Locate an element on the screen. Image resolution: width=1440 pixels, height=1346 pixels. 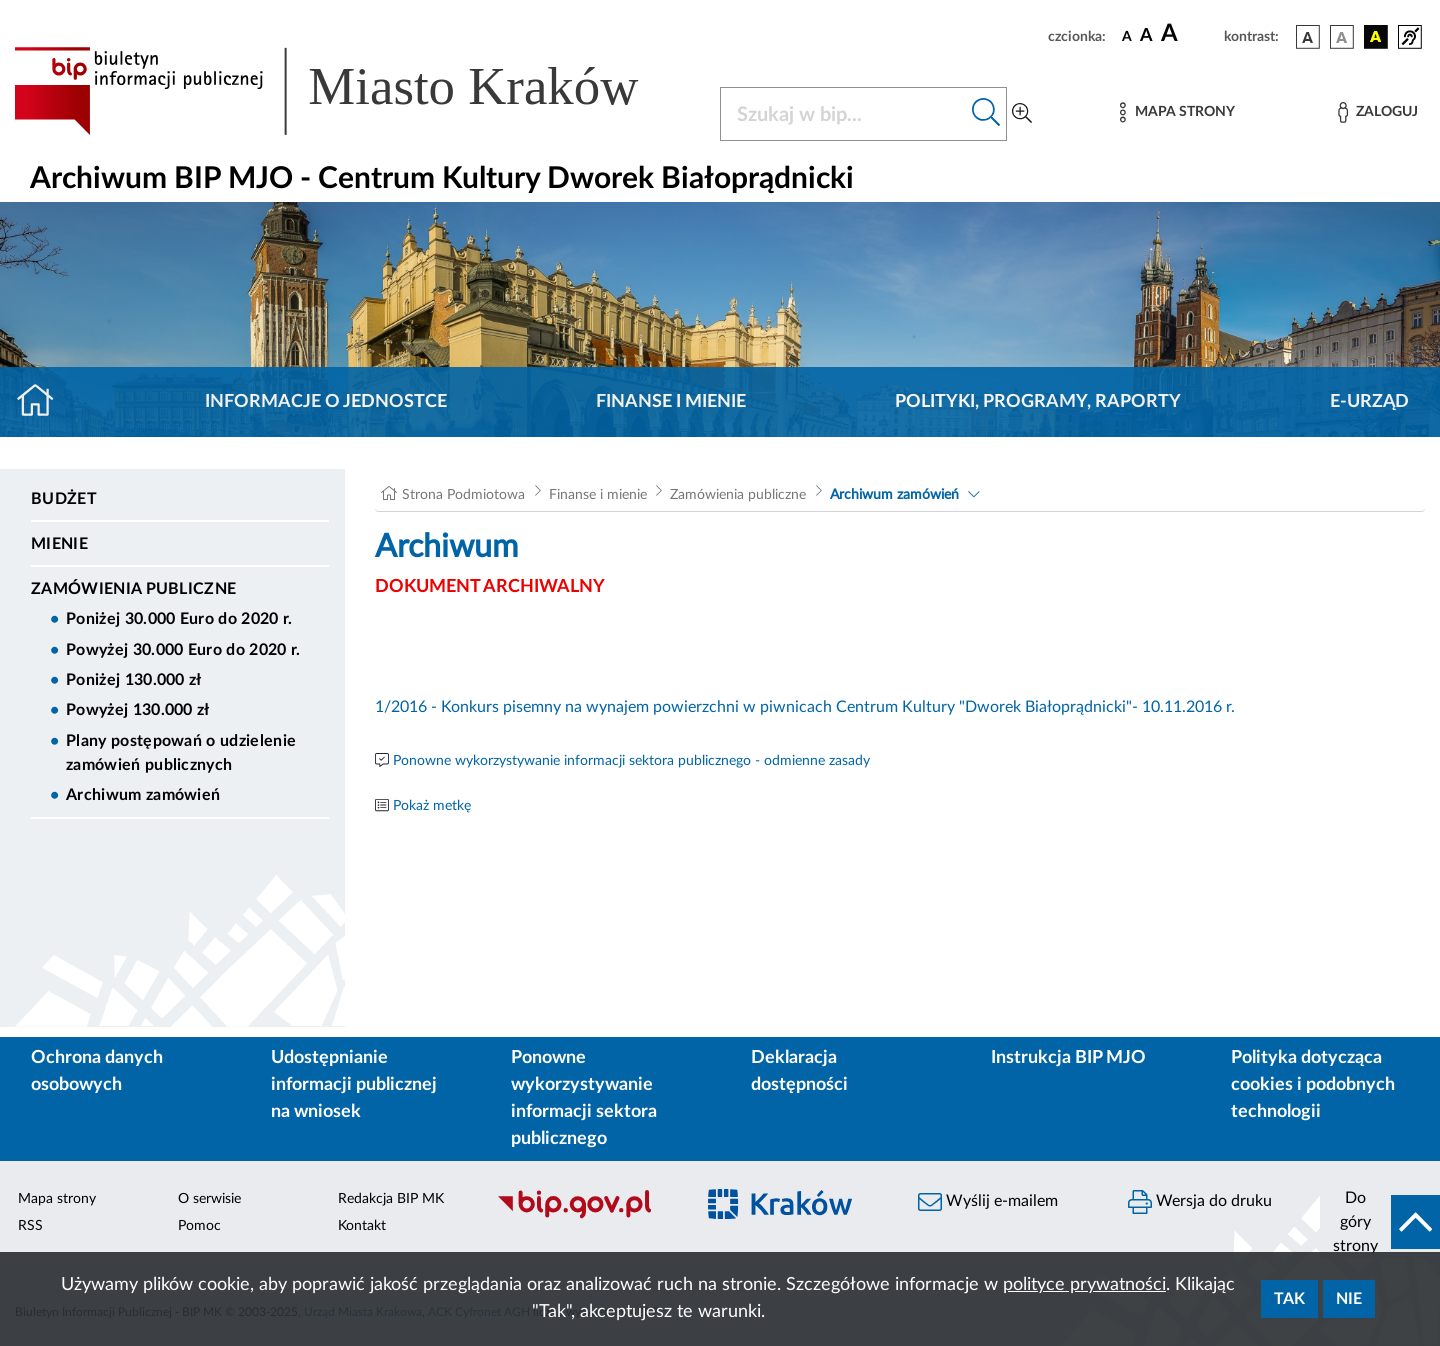
[czcionka standardowa] is located at coordinates (1127, 36).